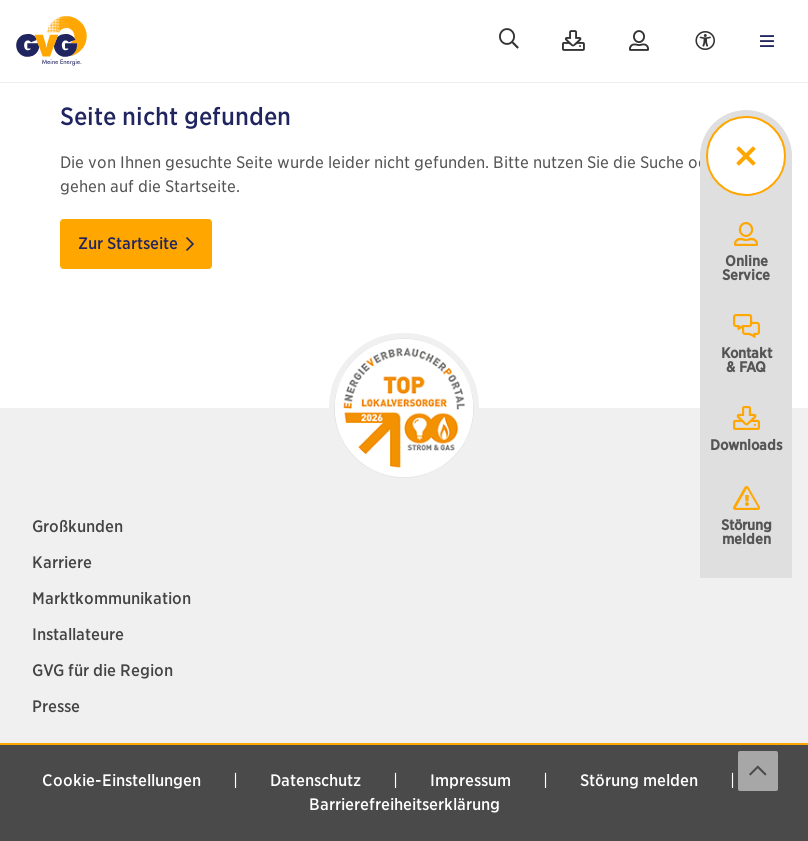 The image size is (808, 841). What do you see at coordinates (77, 526) in the screenshot?
I see `Großkunden` at bounding box center [77, 526].